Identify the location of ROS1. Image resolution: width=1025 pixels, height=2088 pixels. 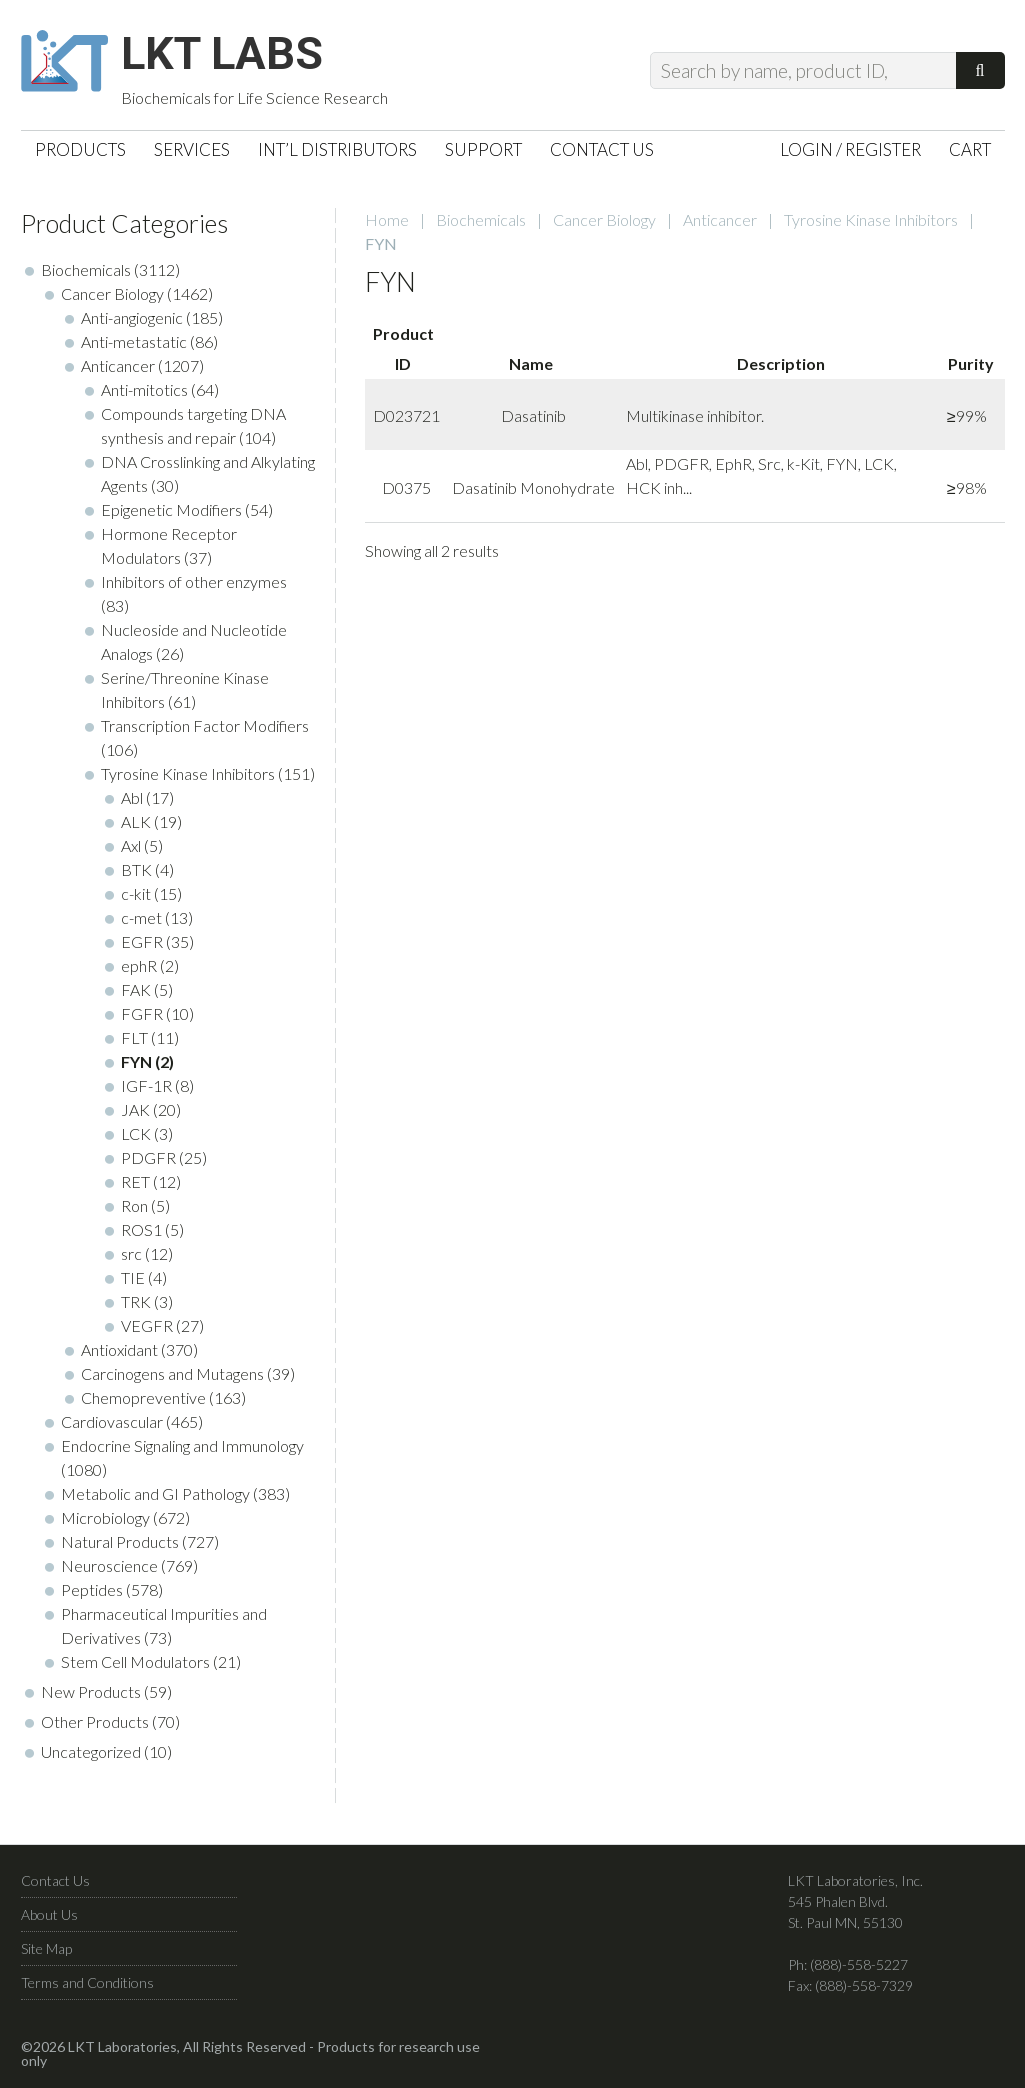
(141, 1234).